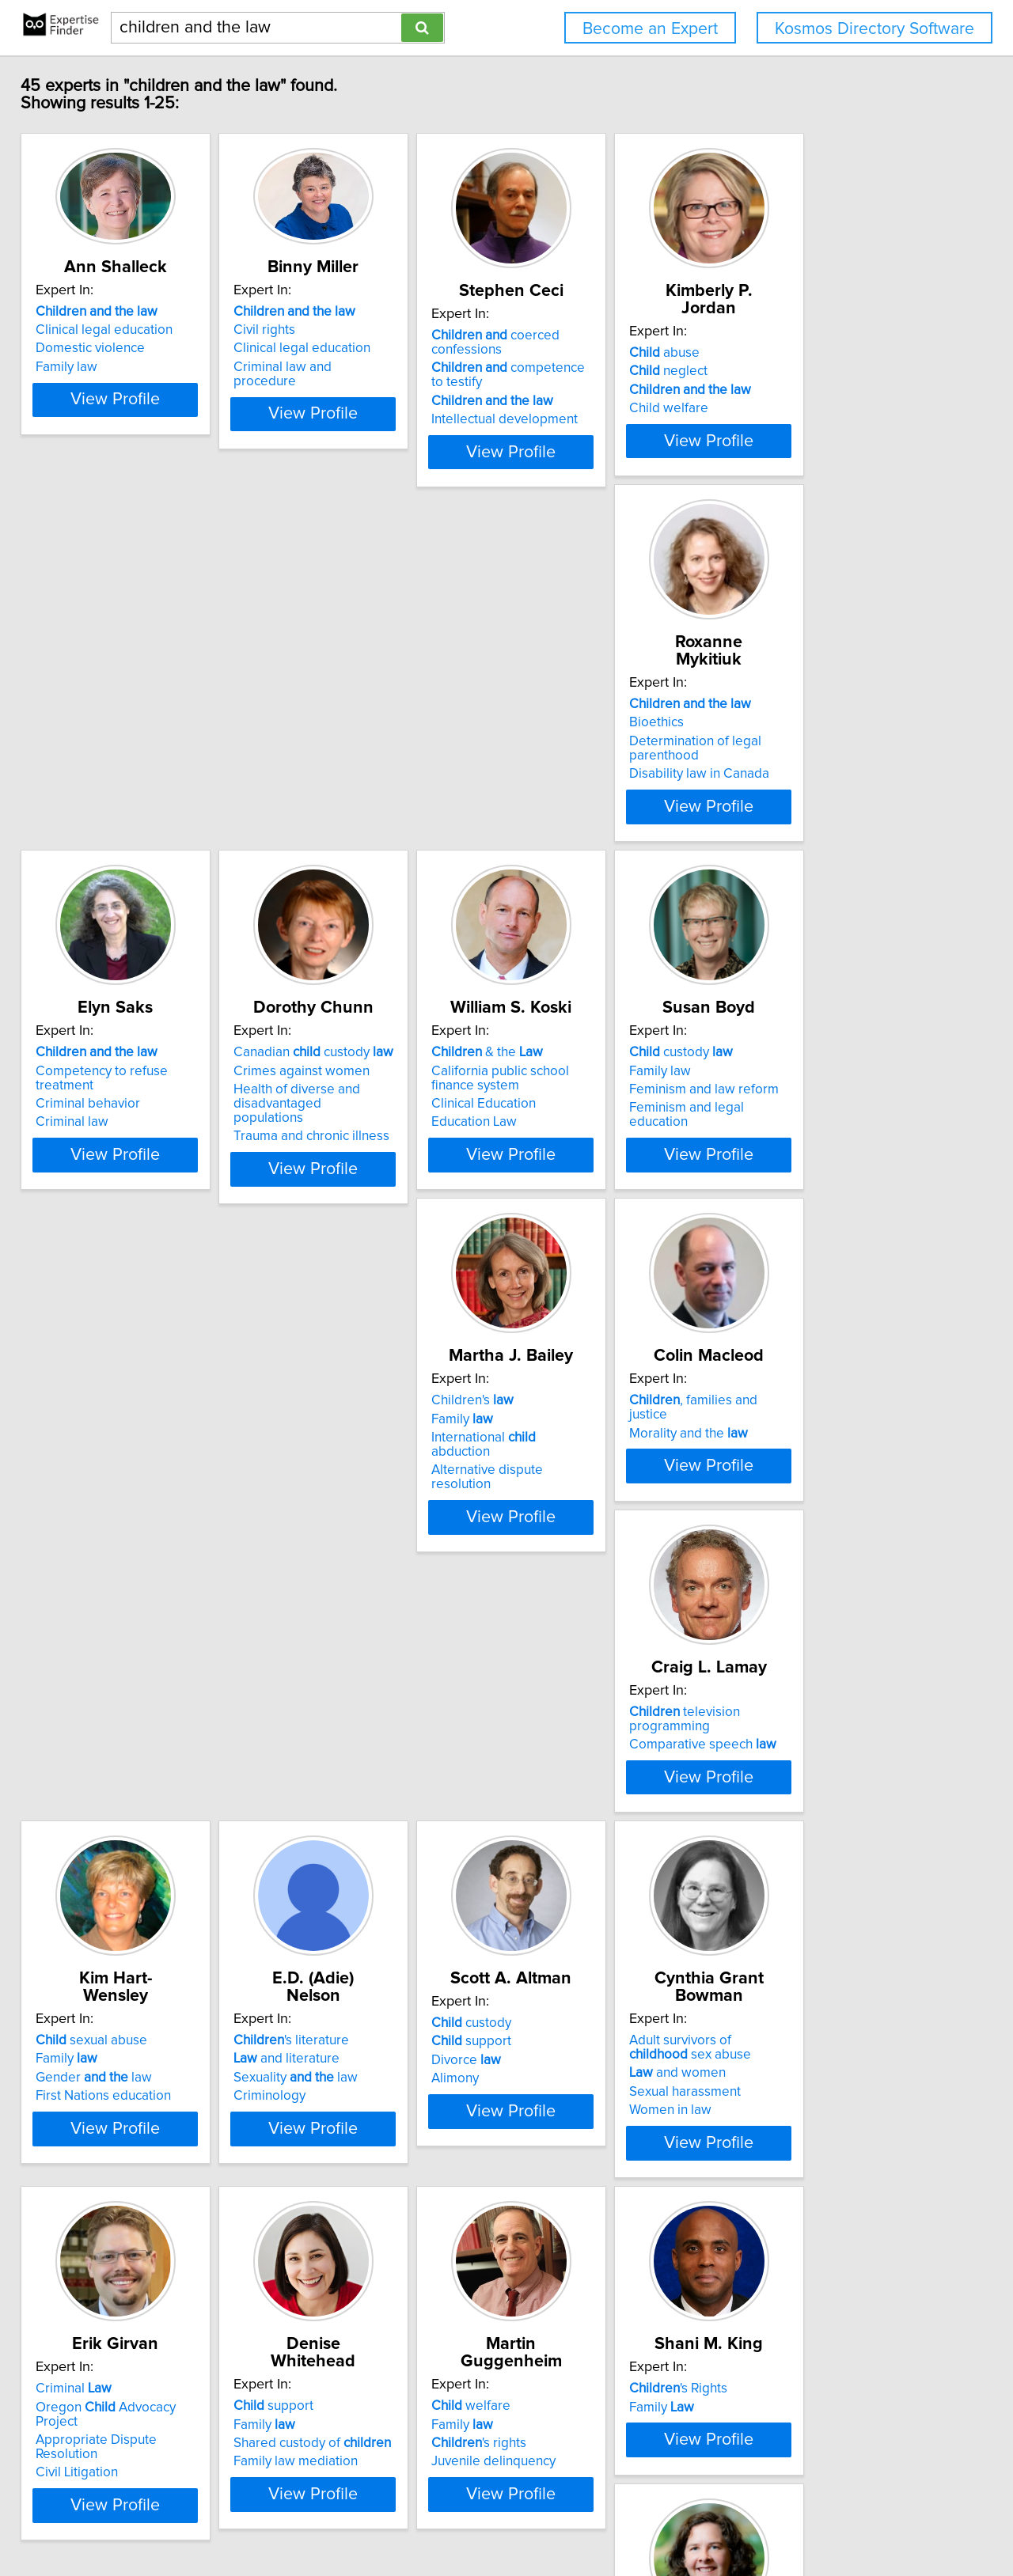 The width and height of the screenshot is (1013, 2576). What do you see at coordinates (584, 1927) in the screenshot?
I see `Juvenile delinquency` at bounding box center [584, 1927].